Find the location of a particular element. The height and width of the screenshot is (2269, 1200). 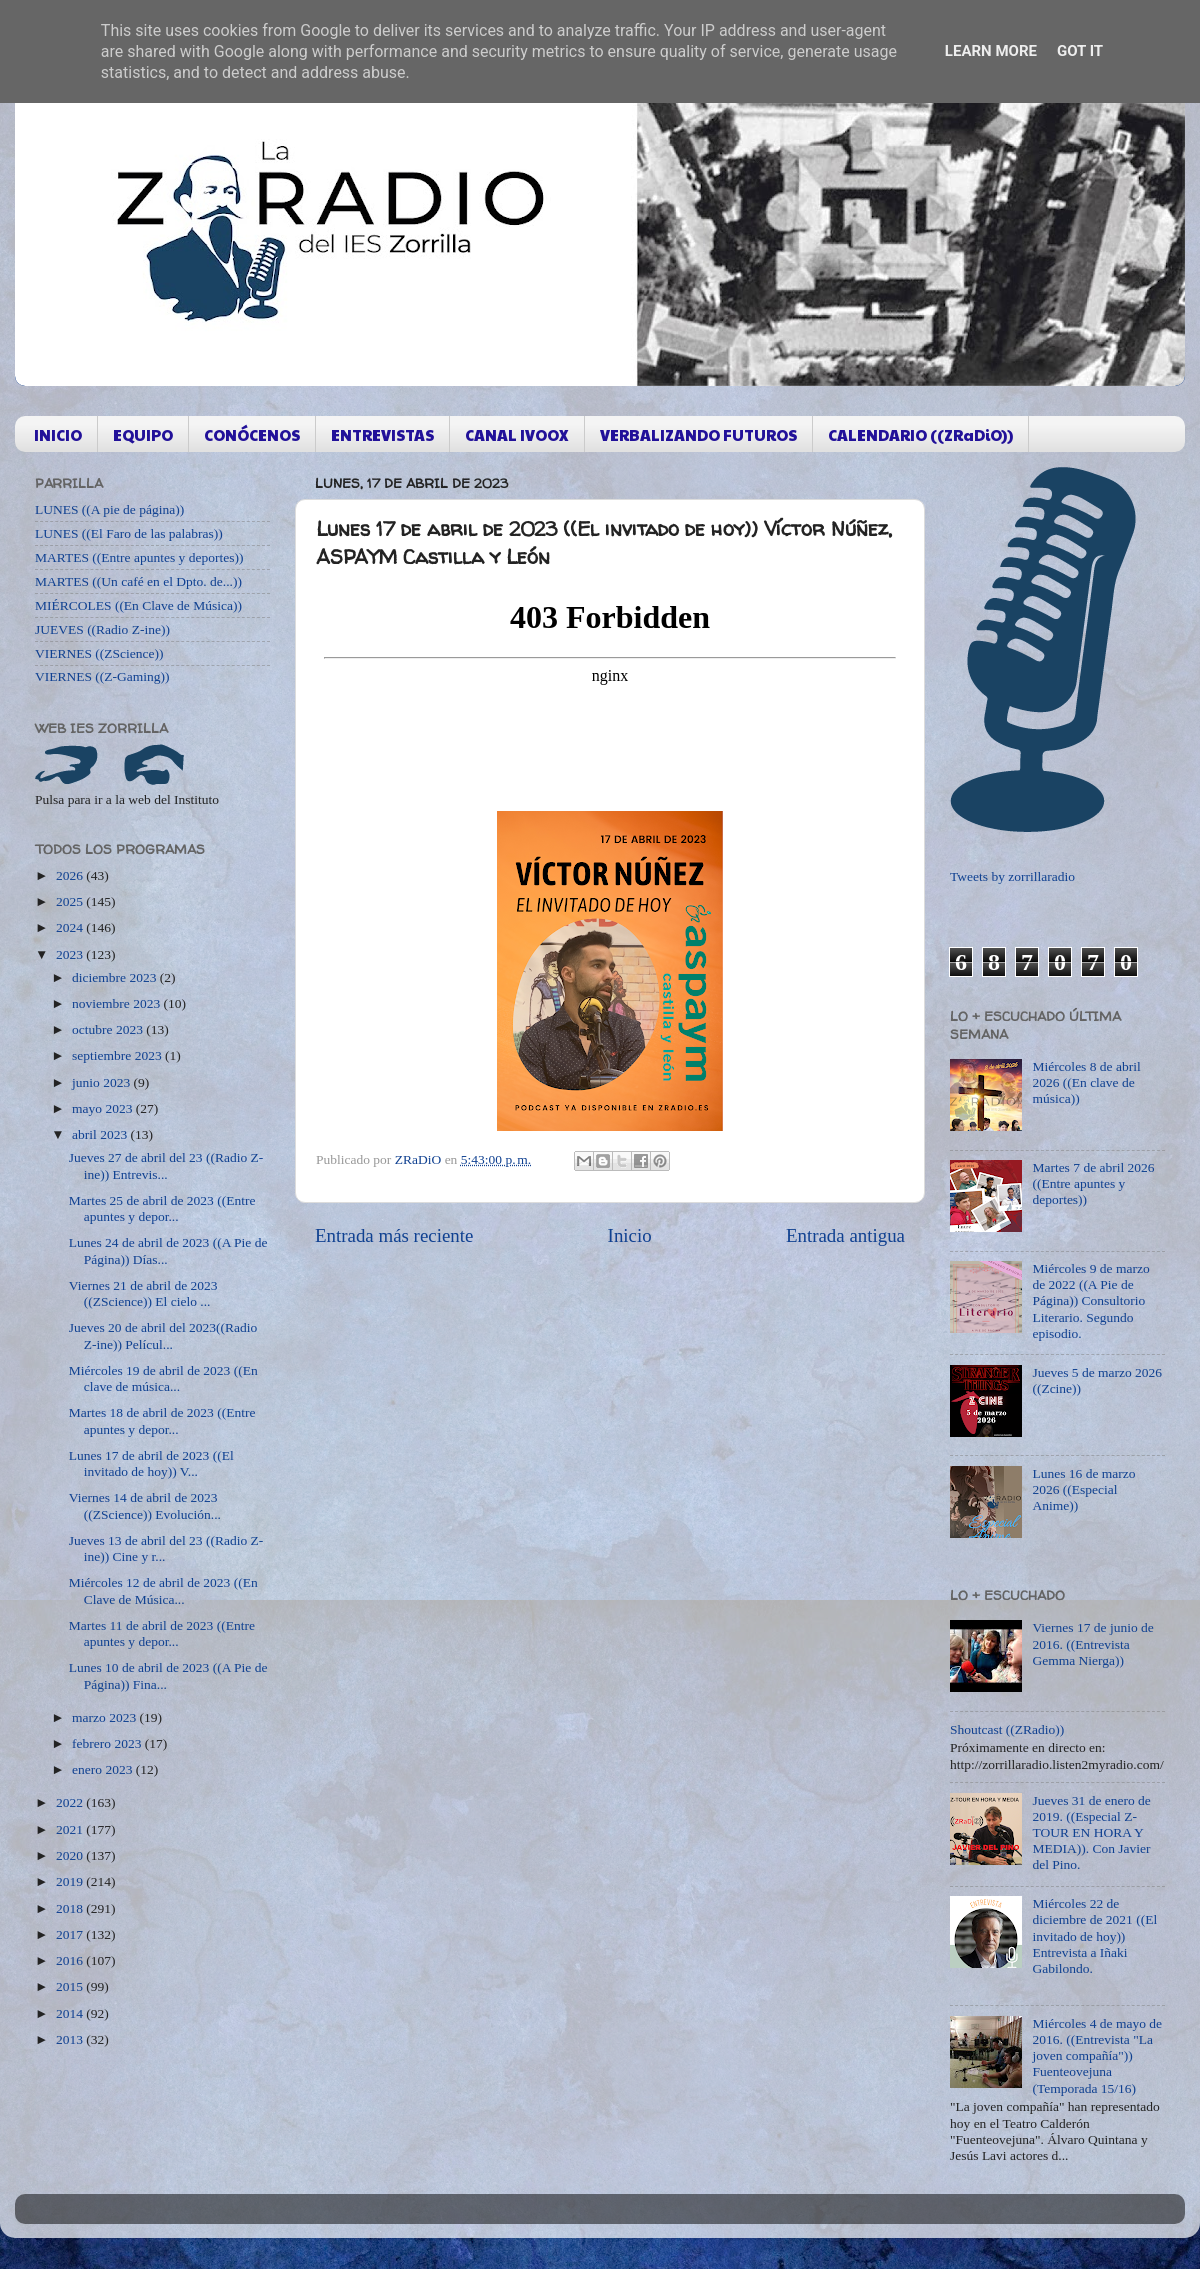

INICIO is located at coordinates (58, 434).